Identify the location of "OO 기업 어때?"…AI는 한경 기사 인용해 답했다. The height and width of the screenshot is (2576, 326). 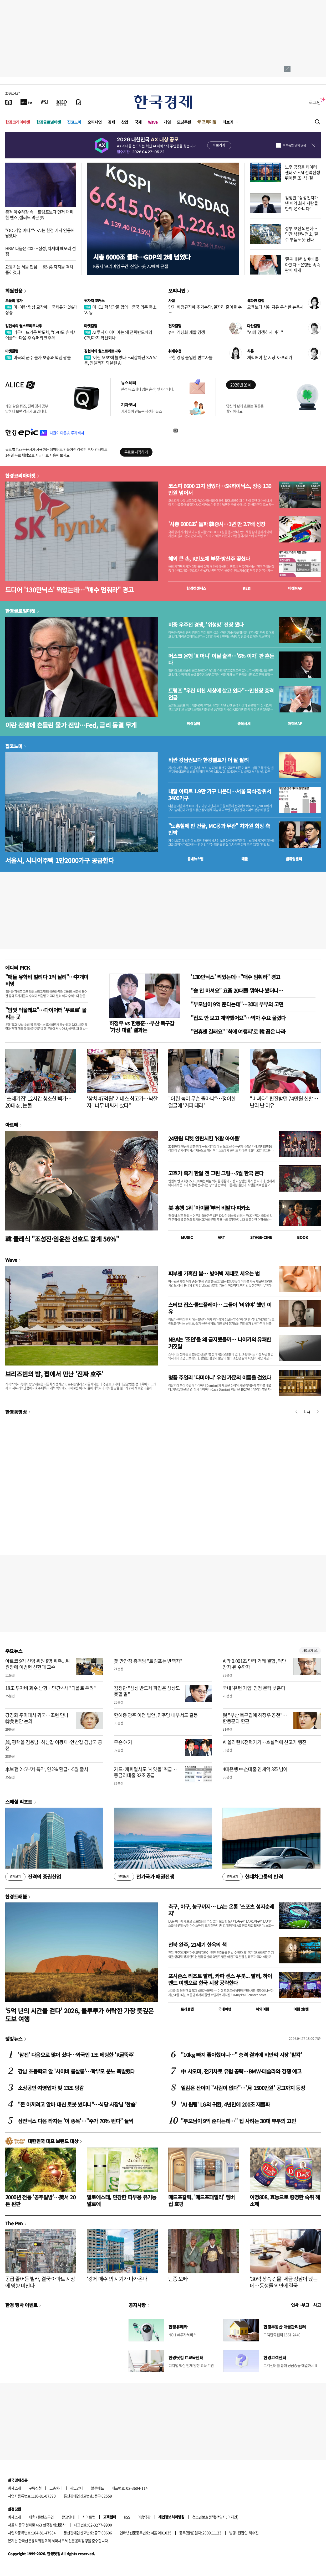
(39, 233).